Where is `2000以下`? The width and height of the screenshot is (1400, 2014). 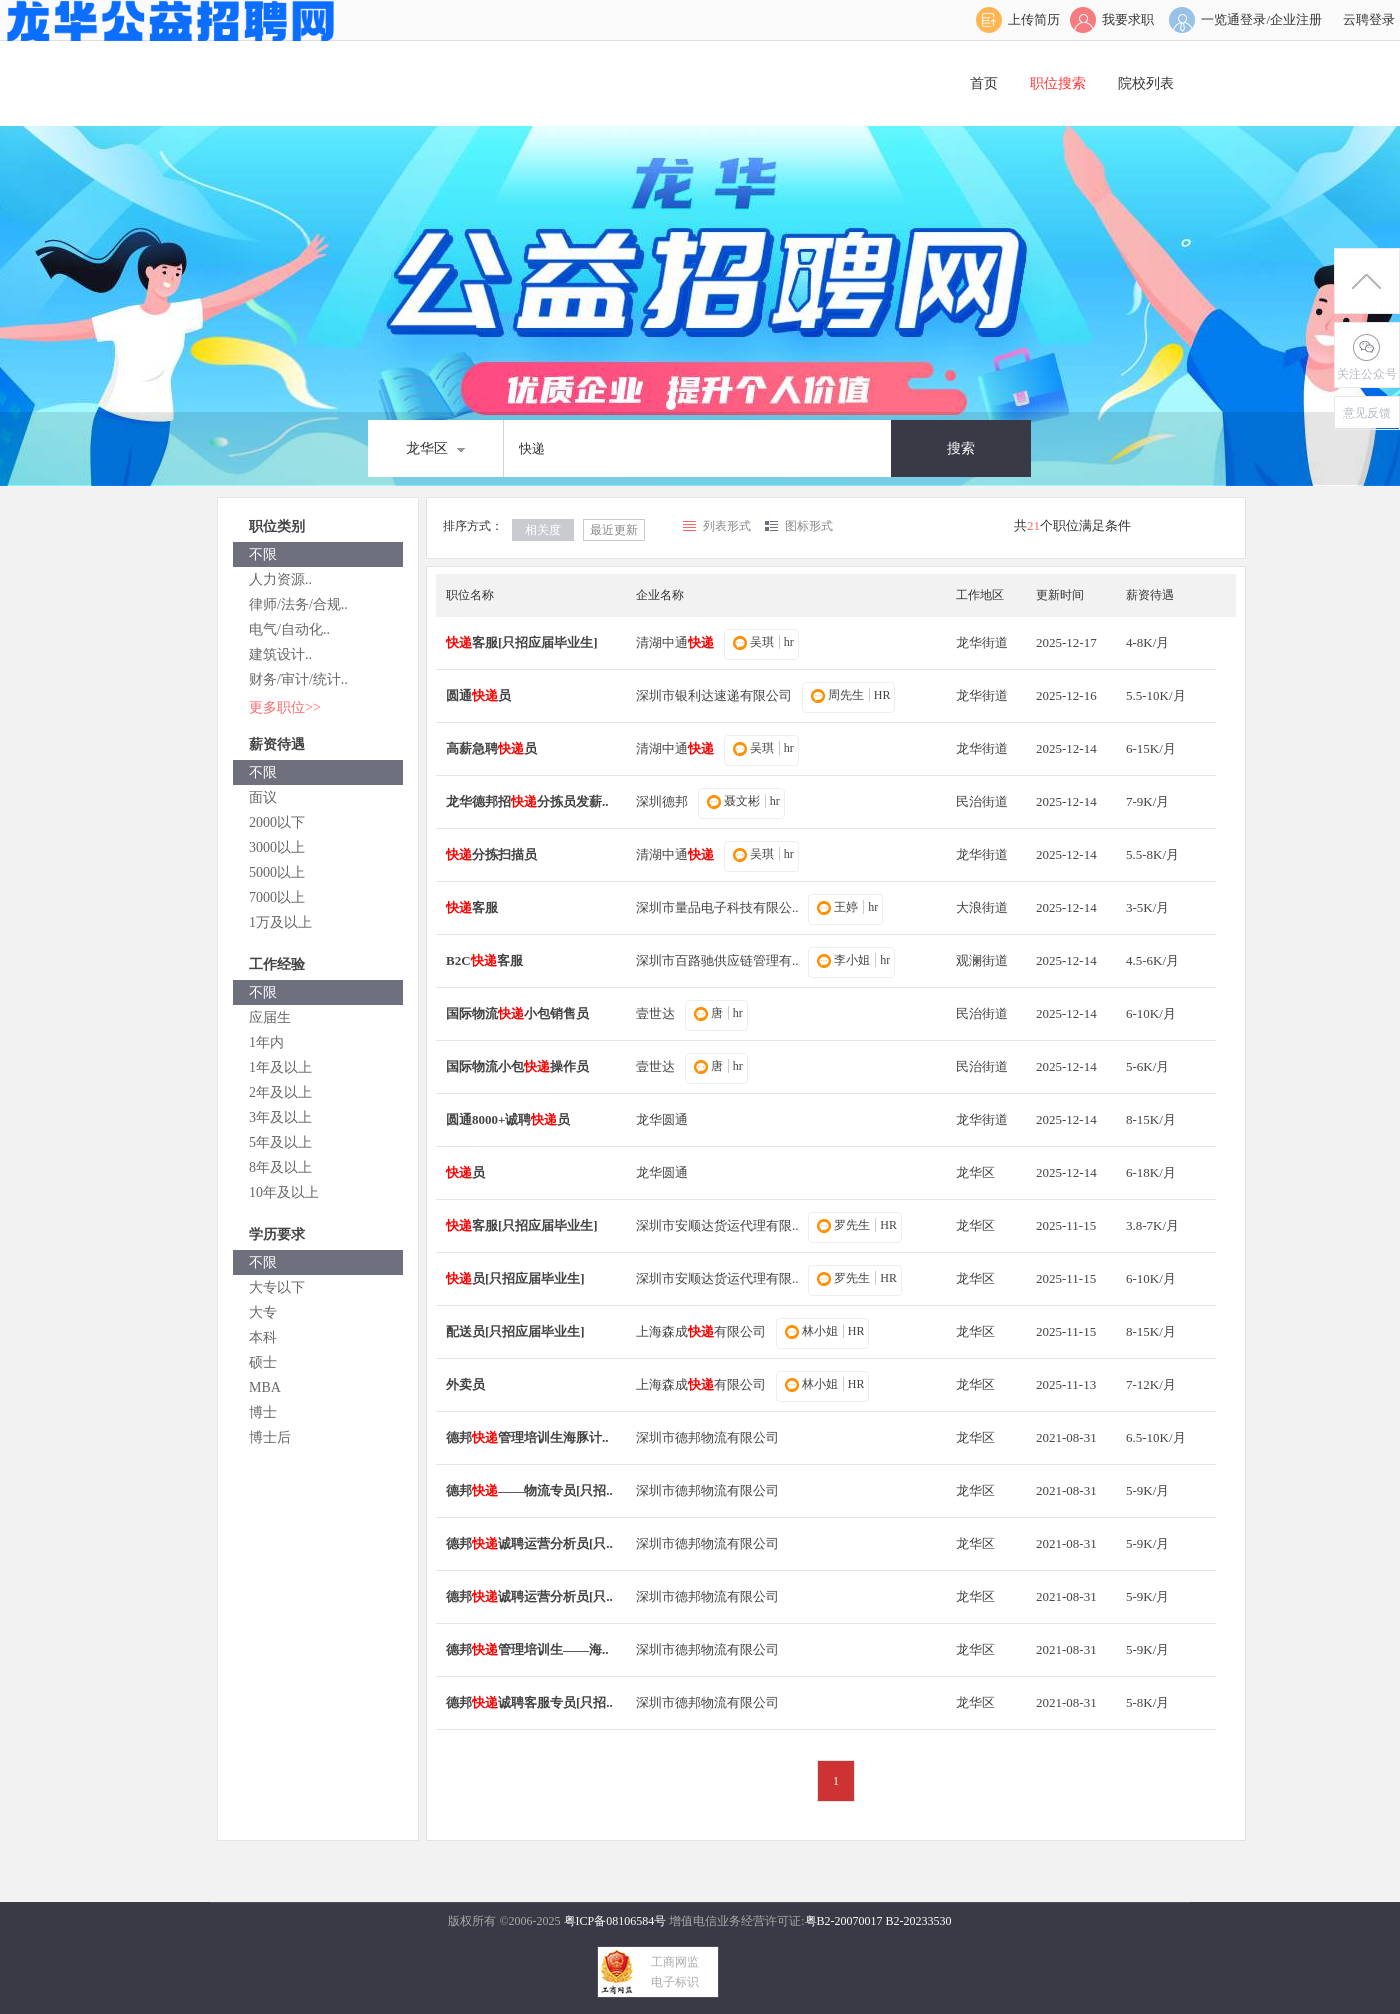 2000以下 is located at coordinates (277, 822).